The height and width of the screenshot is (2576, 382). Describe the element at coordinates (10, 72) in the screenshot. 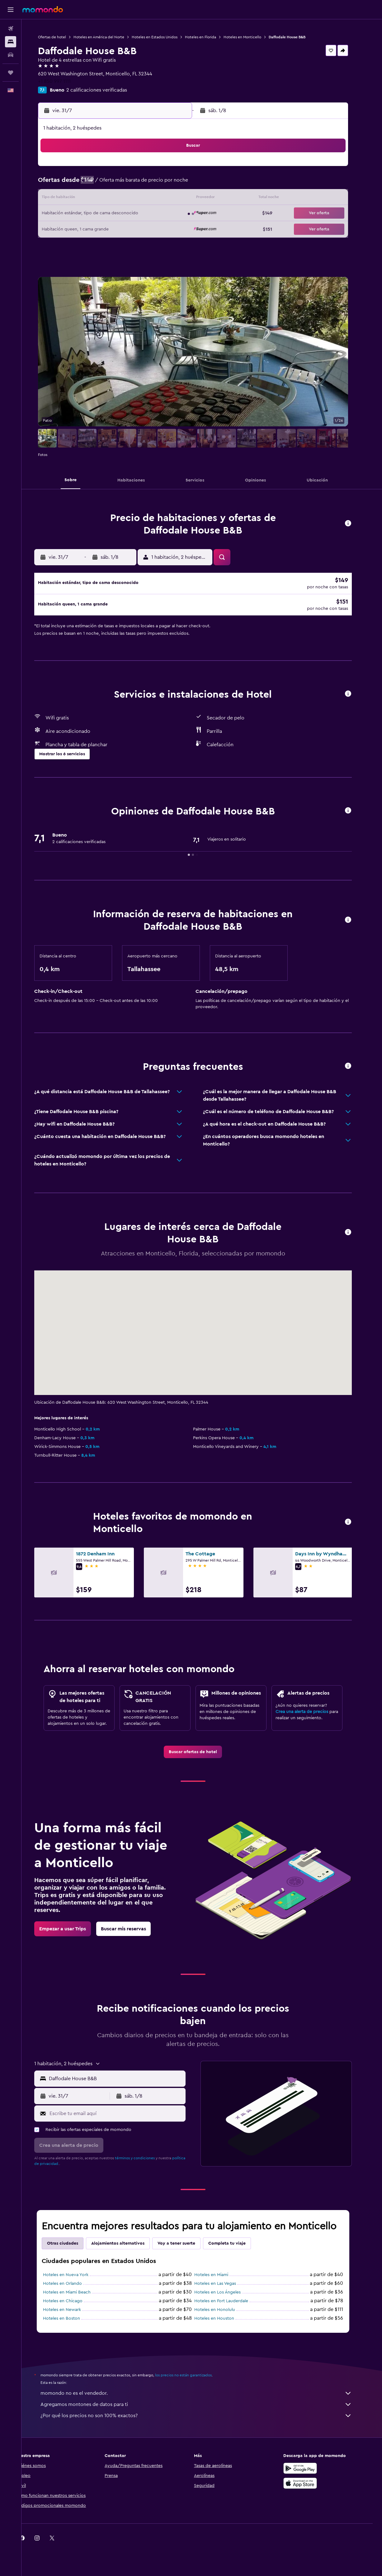

I see `[Trips]` at that location.